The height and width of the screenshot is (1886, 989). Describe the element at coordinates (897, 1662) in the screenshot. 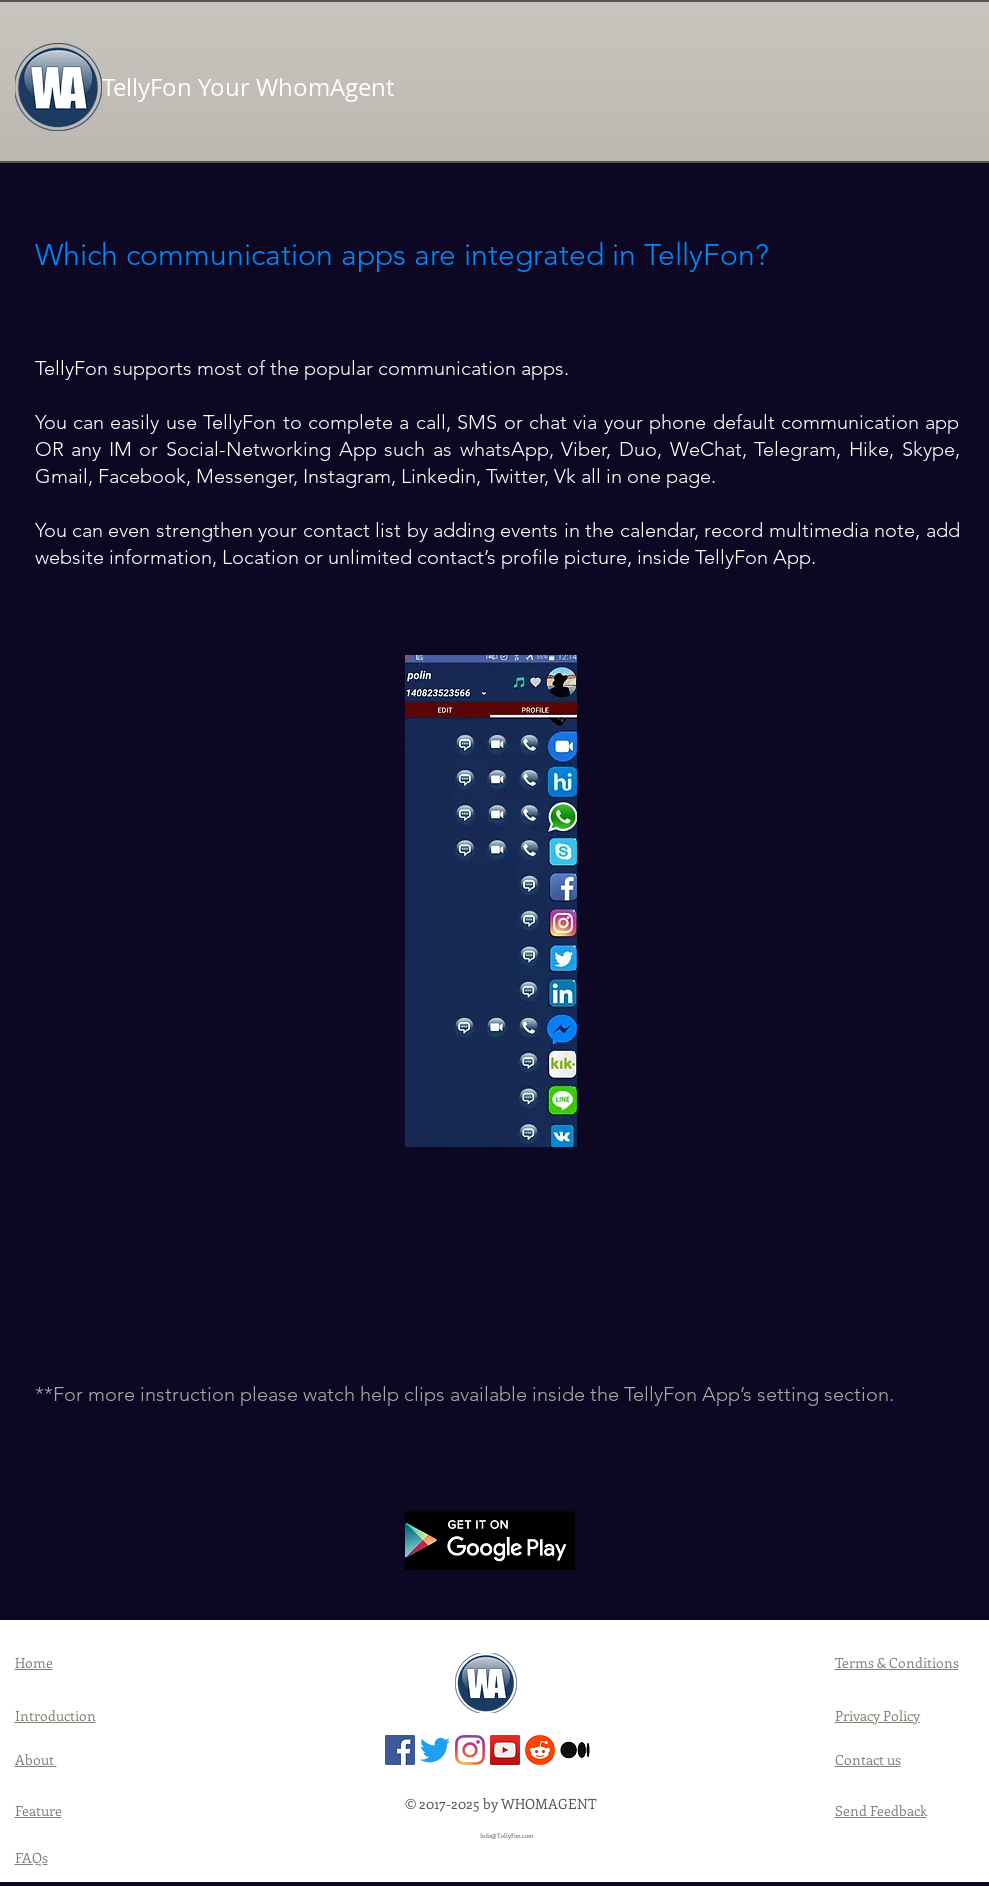

I see `Terms & Conditions` at that location.